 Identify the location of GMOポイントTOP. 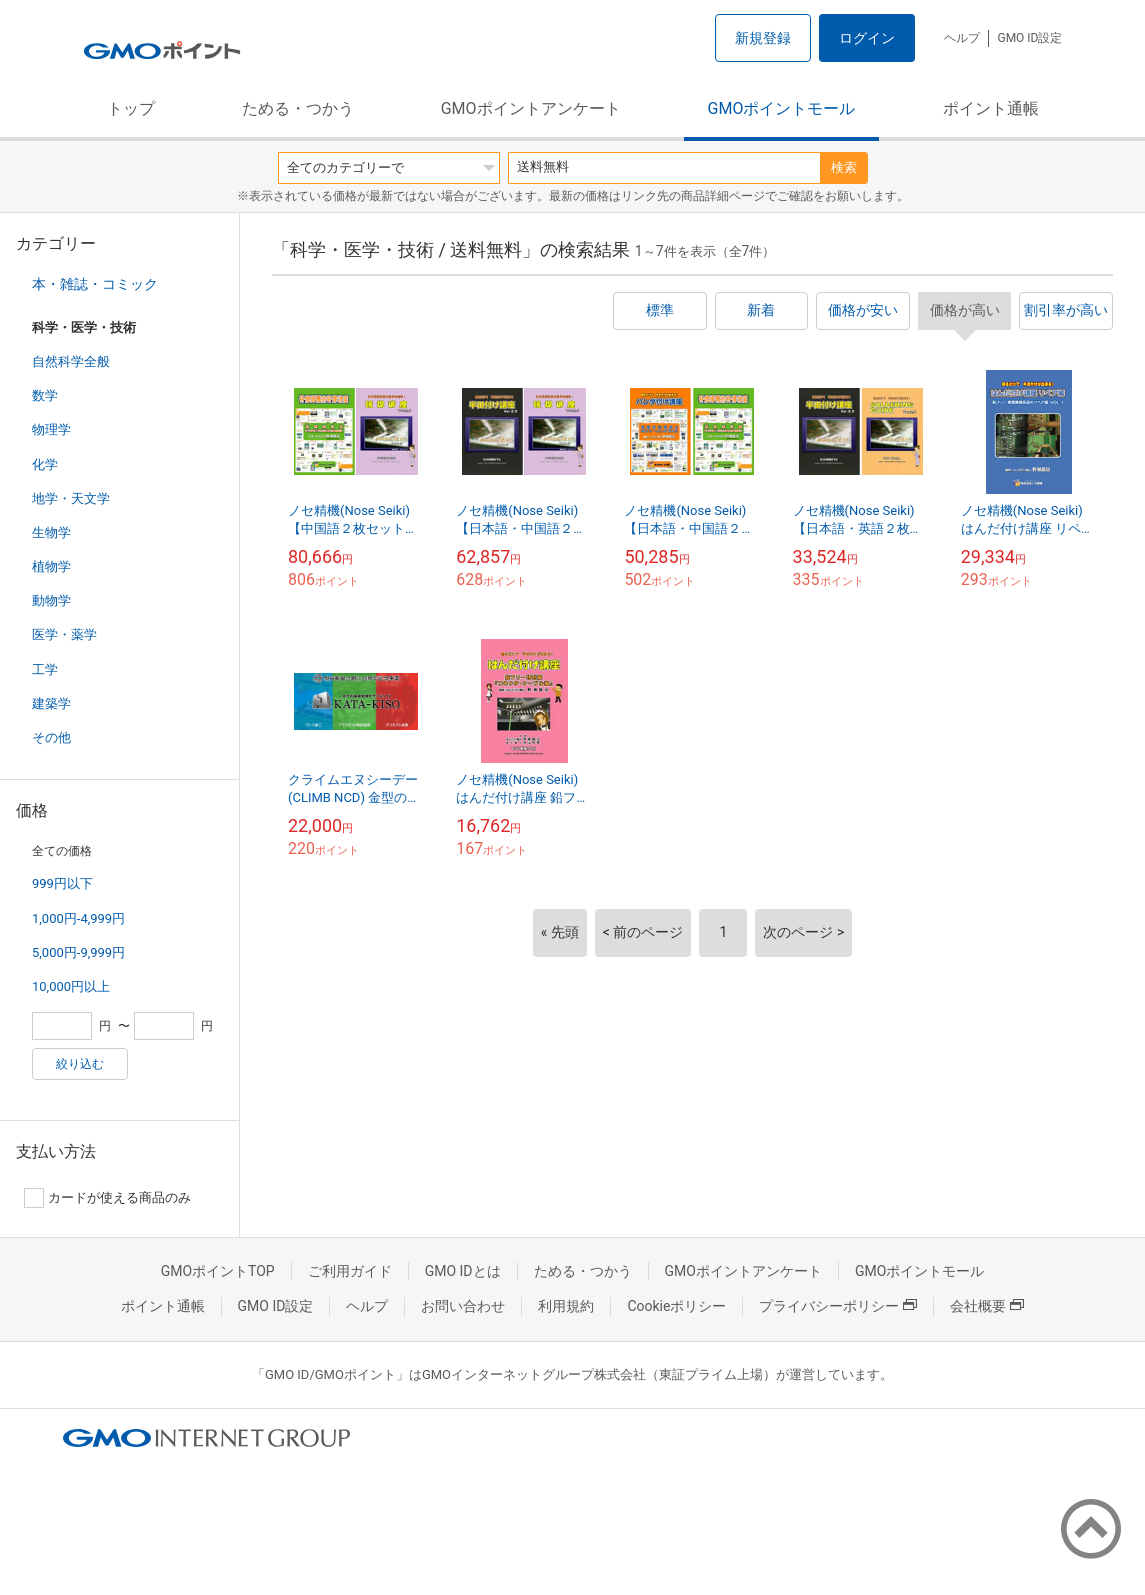
(218, 1271).